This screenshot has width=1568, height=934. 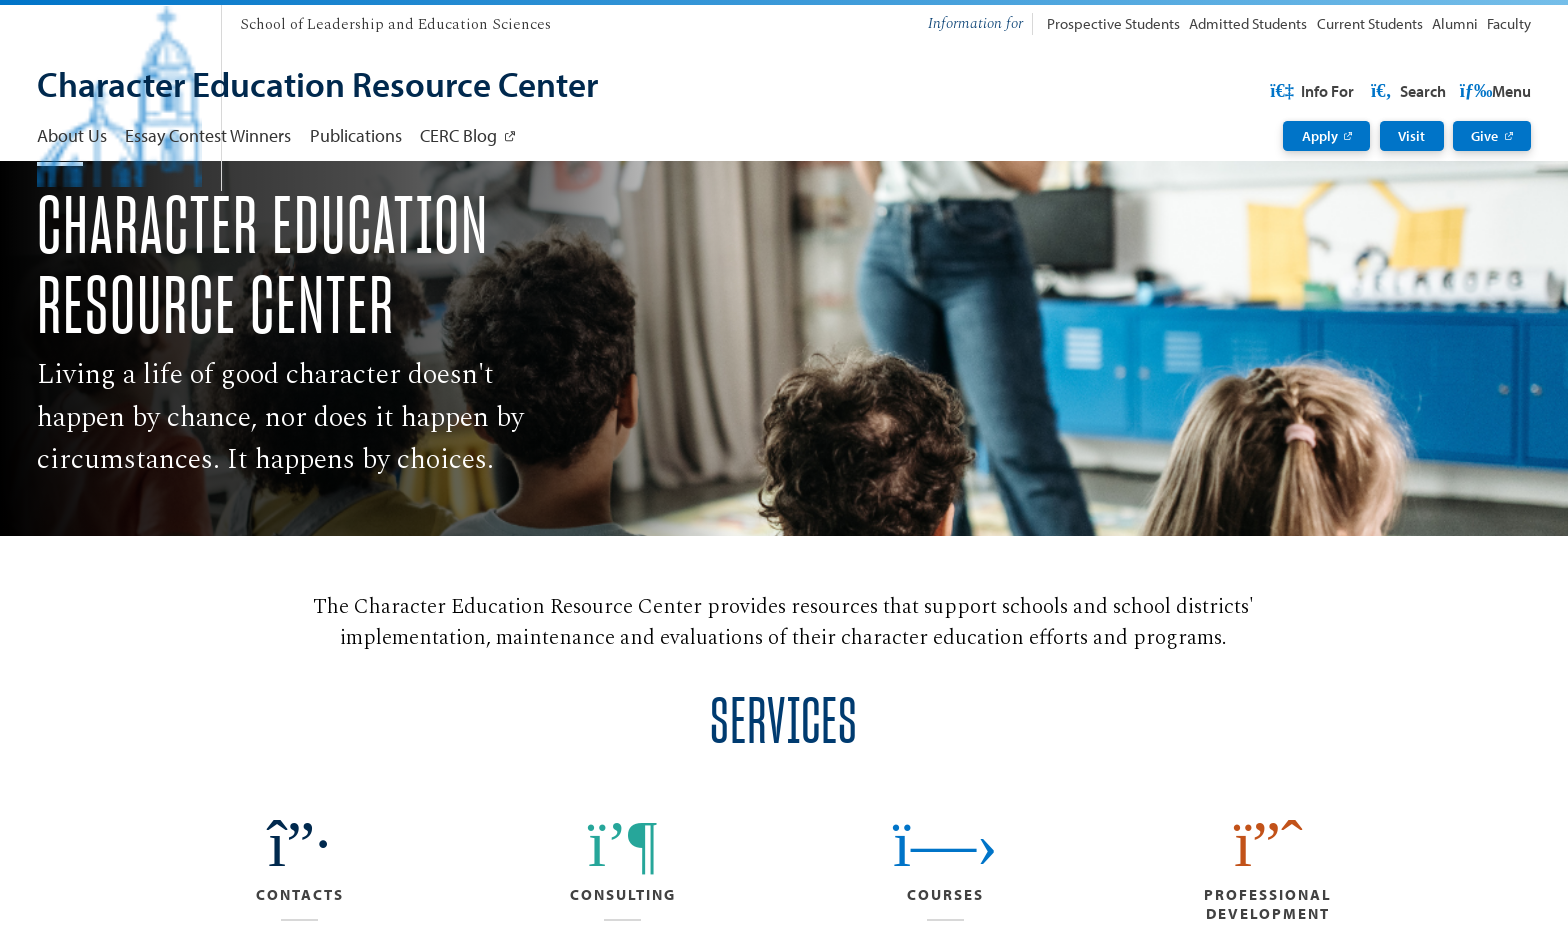 What do you see at coordinates (1411, 136) in the screenshot?
I see `Visit` at bounding box center [1411, 136].